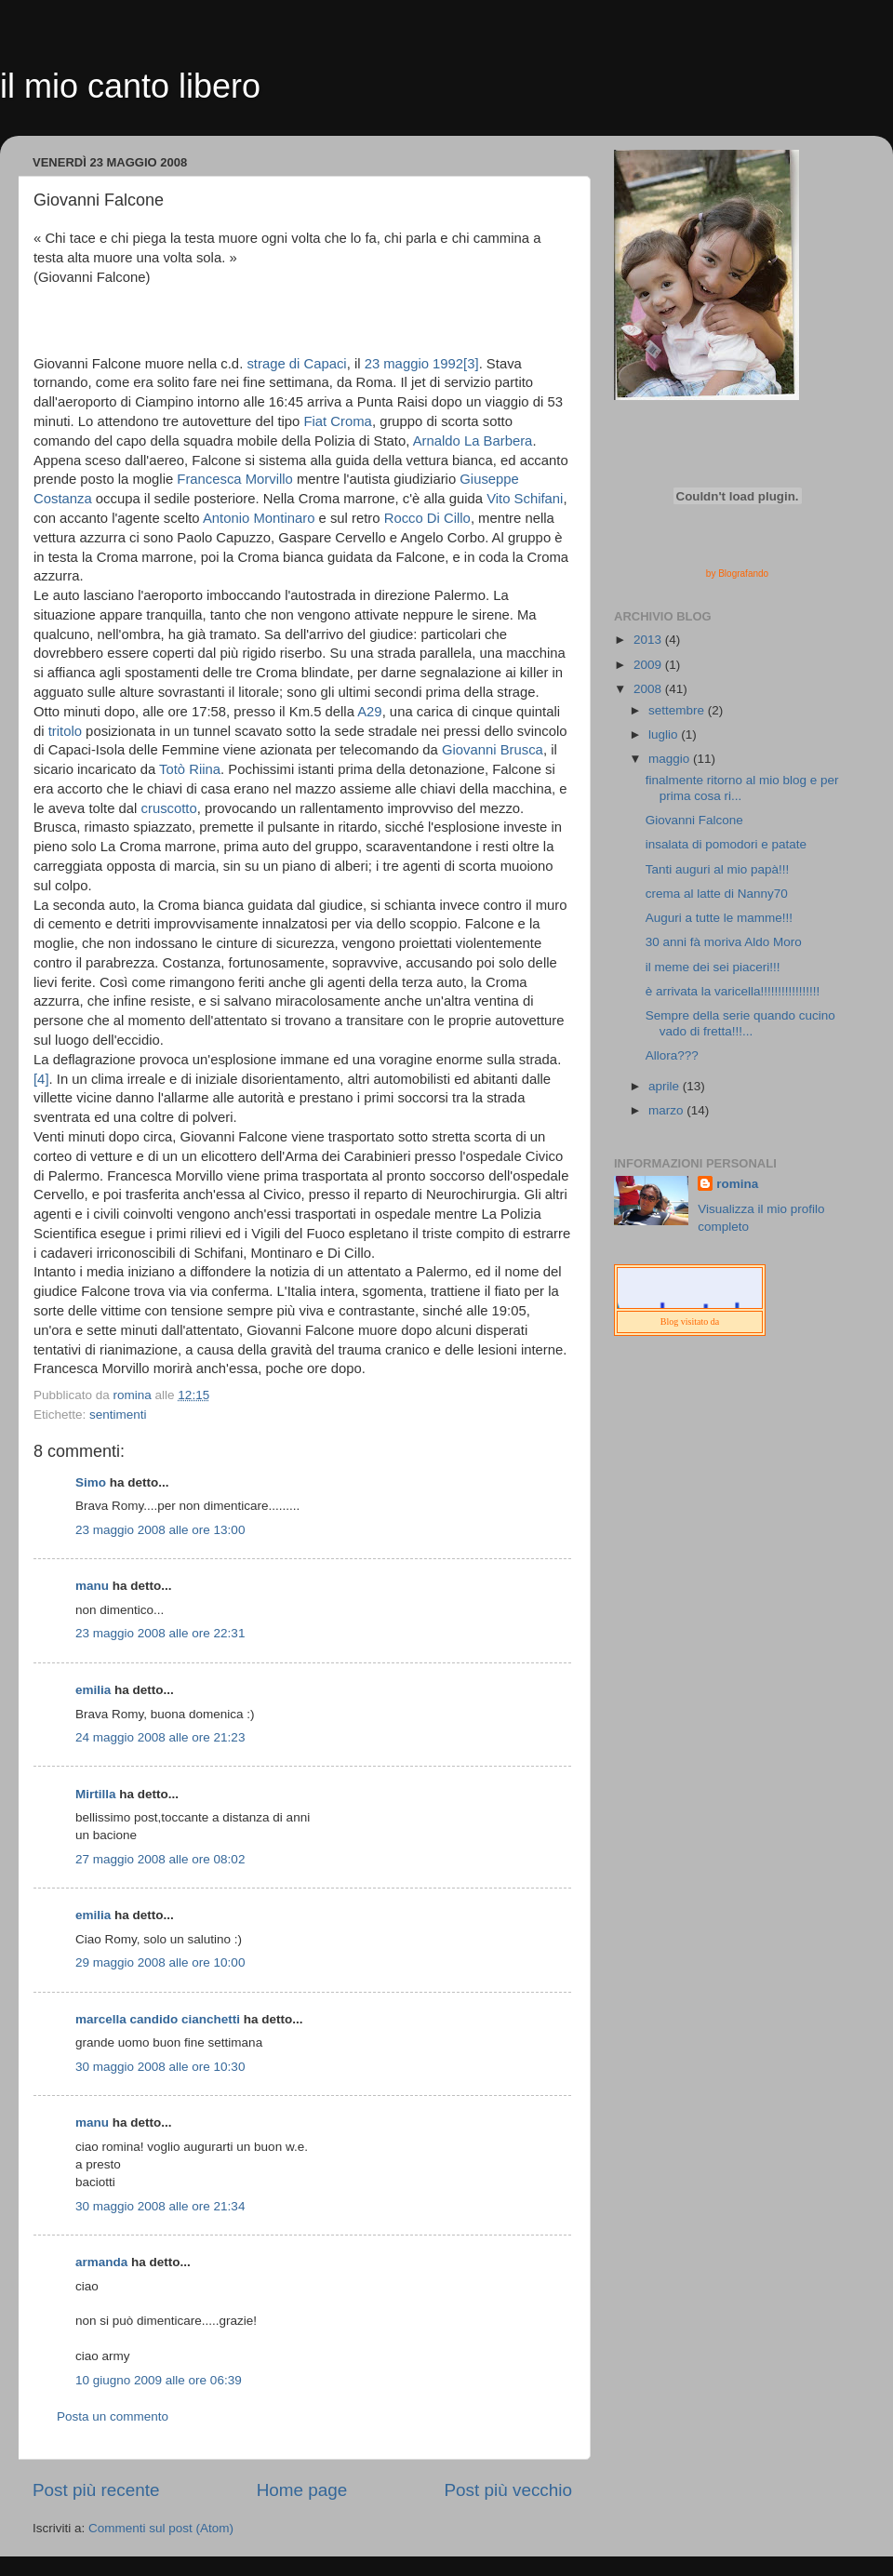 This screenshot has width=893, height=2576. I want to click on Francesca Morvillo, so click(235, 479).